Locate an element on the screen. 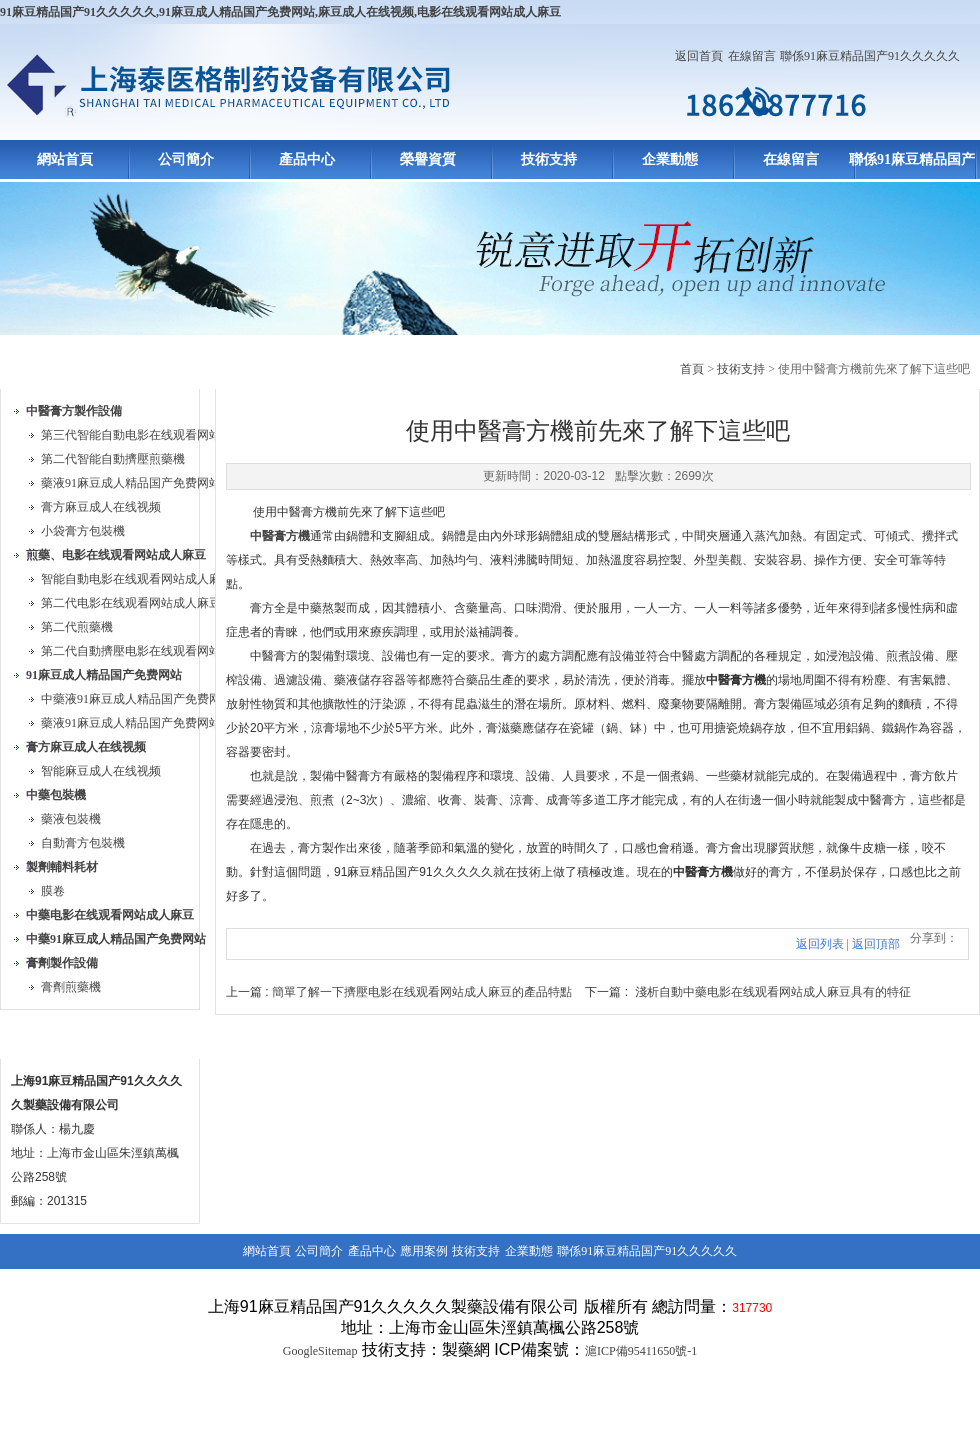 This screenshot has width=980, height=1432. 聯係方式 is located at coordinates (48, 1035).